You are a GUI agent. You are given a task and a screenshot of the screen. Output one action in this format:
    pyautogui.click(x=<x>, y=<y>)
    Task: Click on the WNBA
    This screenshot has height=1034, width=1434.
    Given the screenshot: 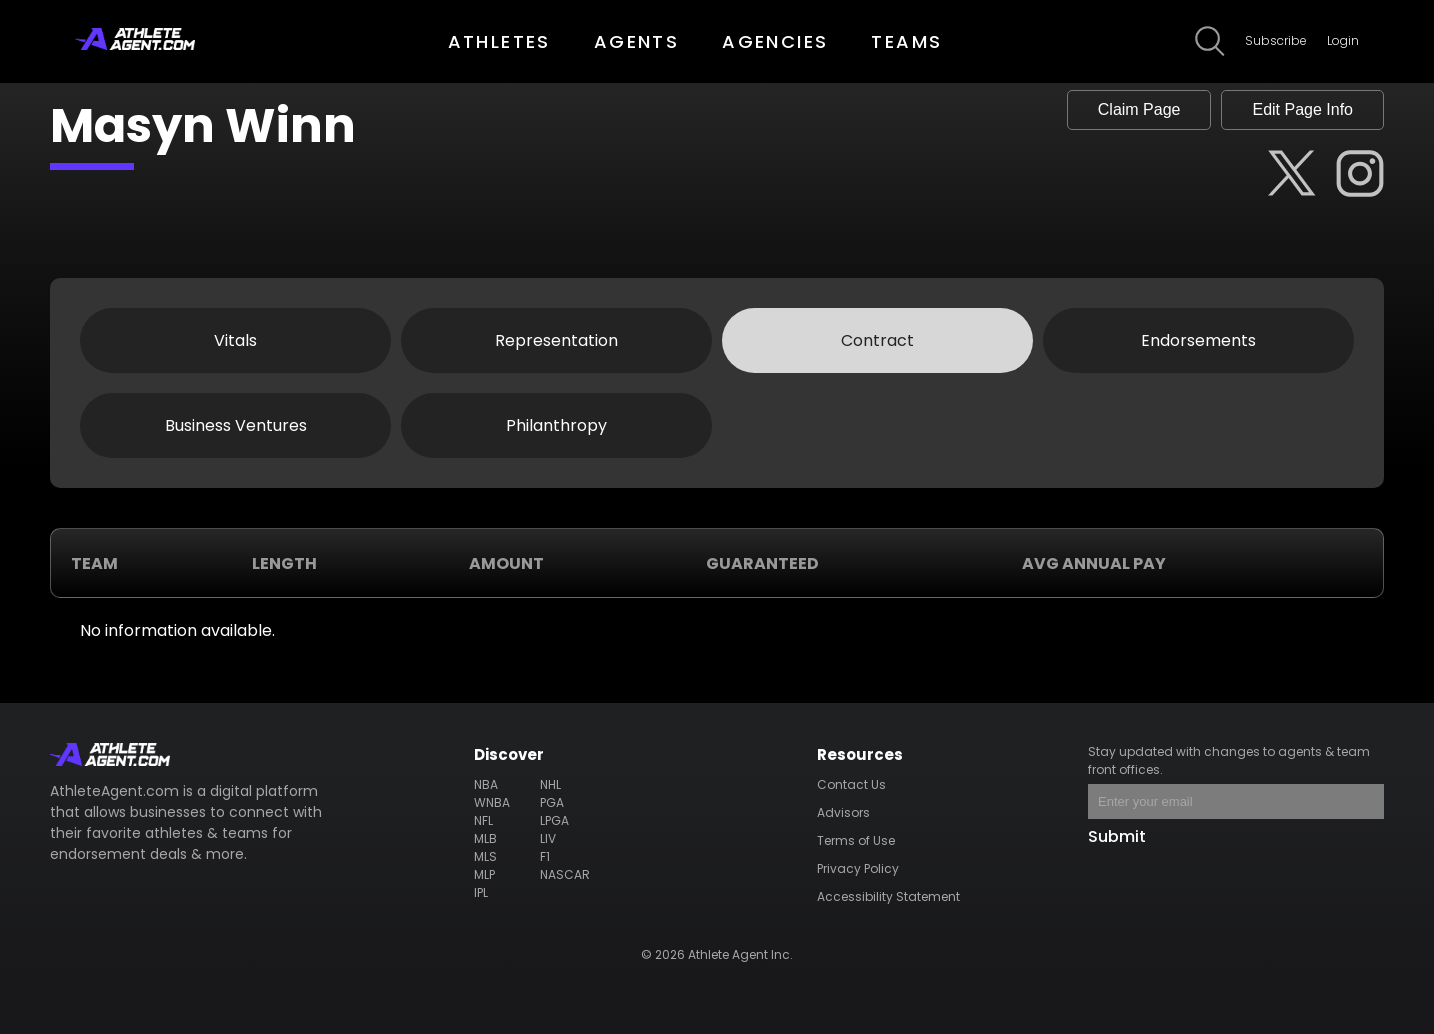 What is the action you would take?
    pyautogui.click(x=492, y=802)
    